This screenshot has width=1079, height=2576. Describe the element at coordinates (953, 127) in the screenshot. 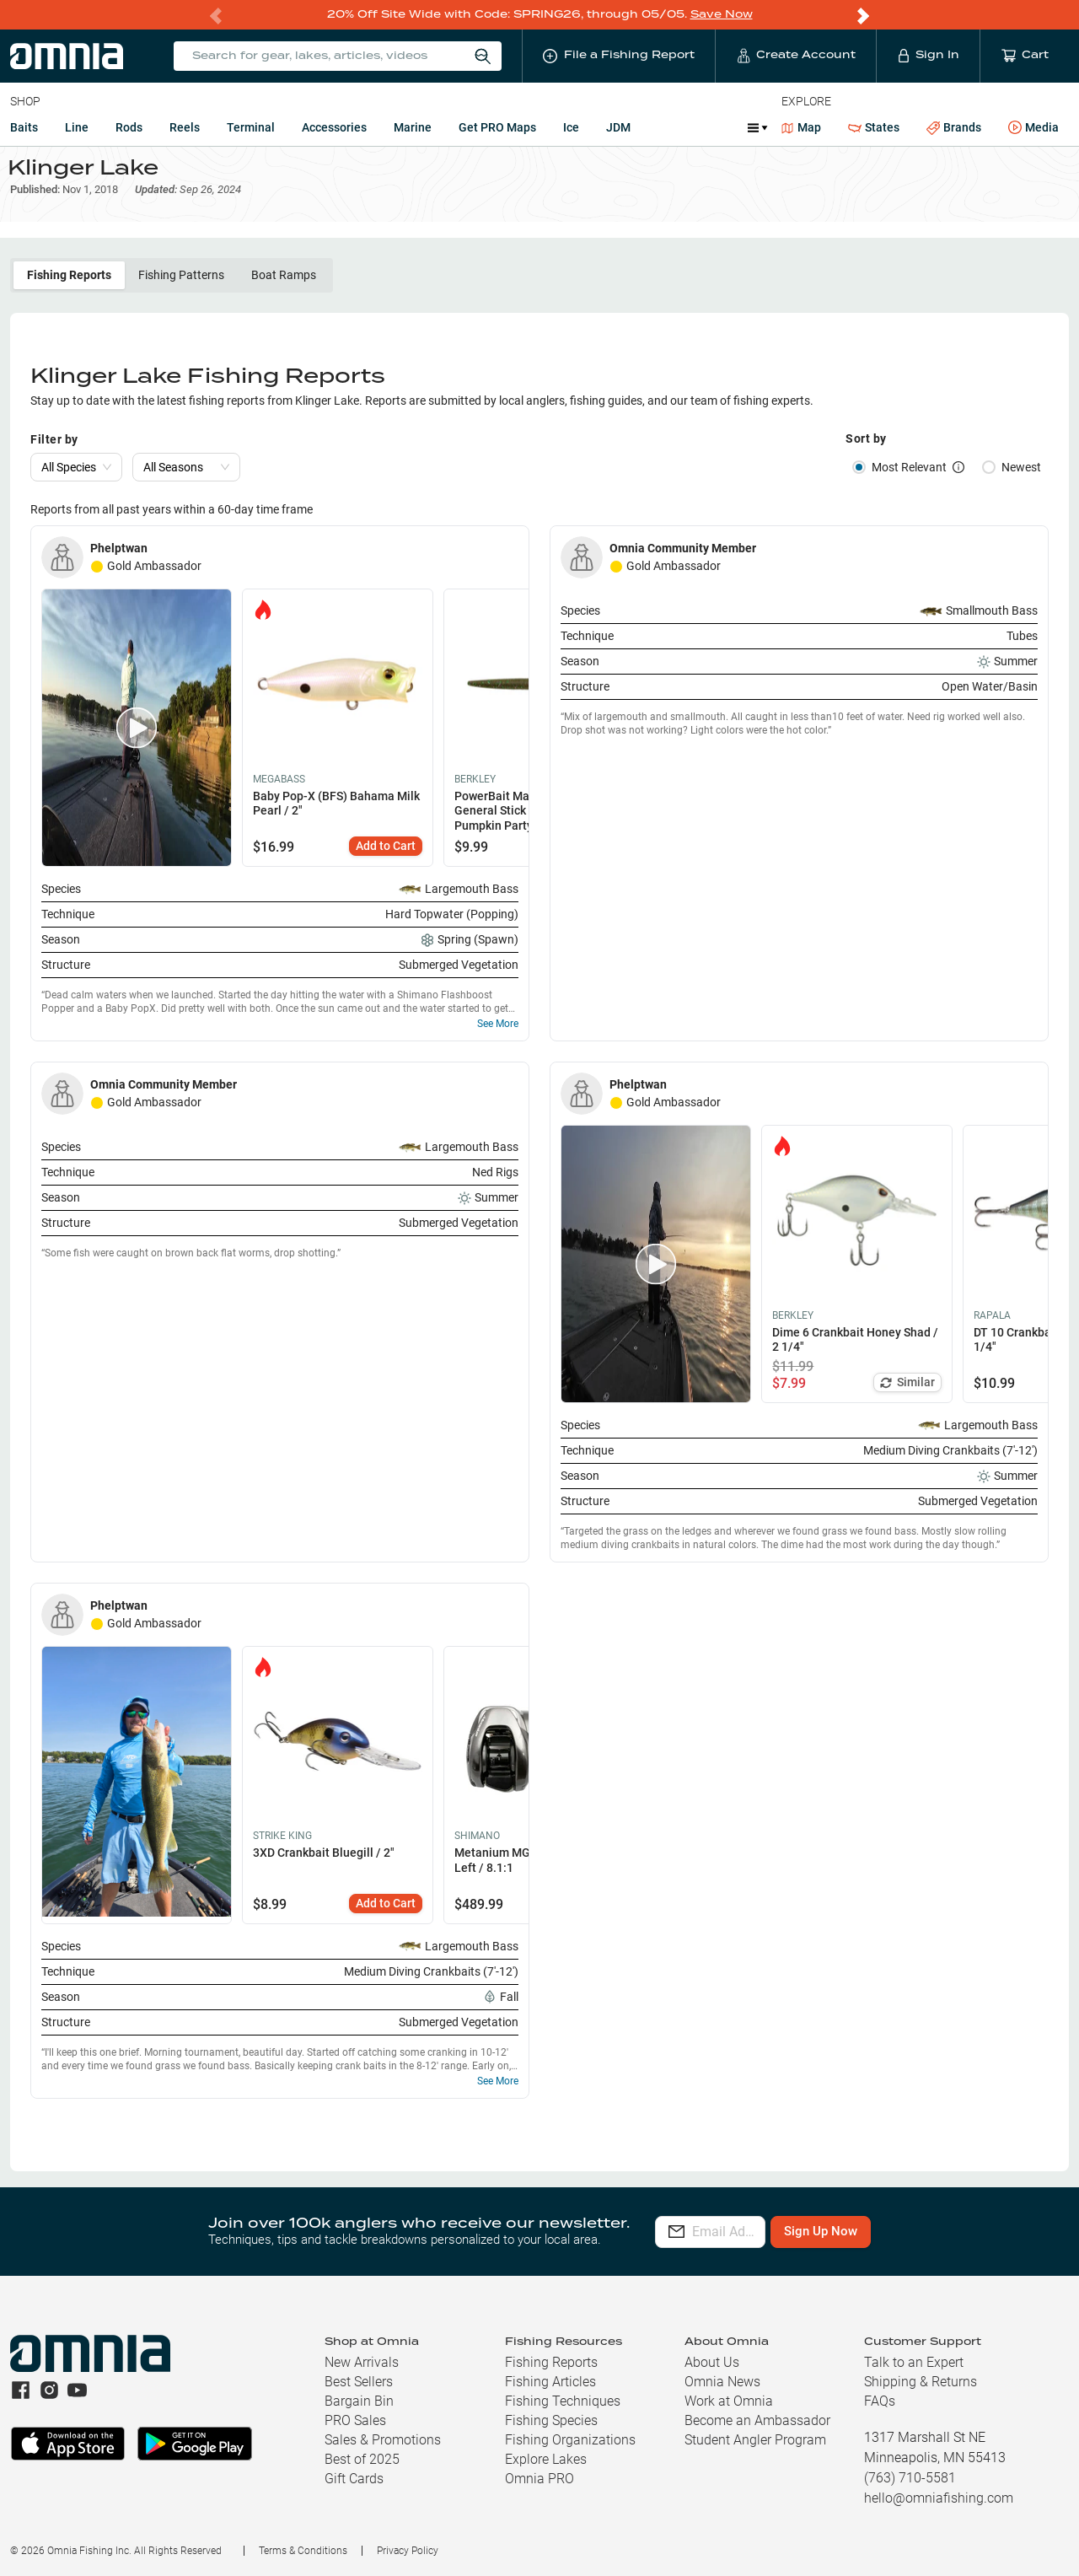

I see `Brands` at that location.